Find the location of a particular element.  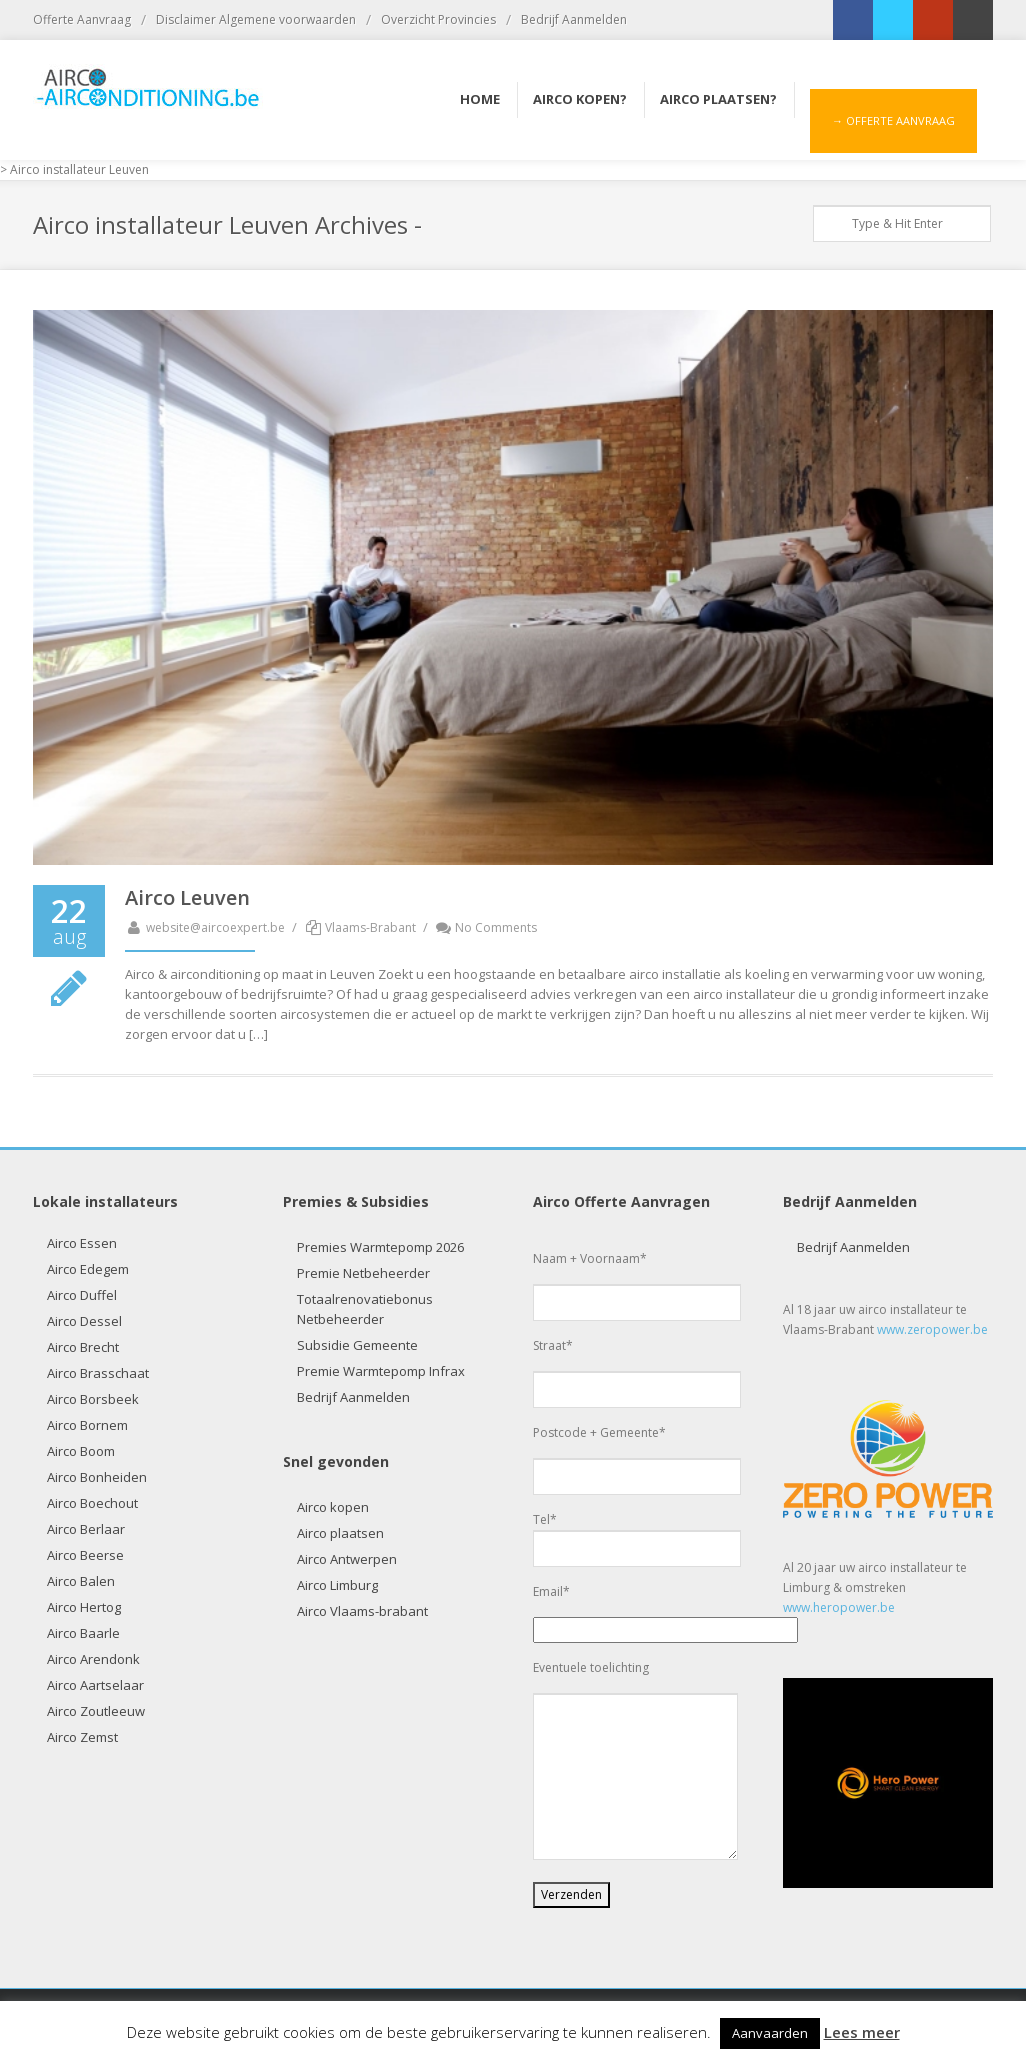

Airco Berlaar is located at coordinates (86, 1529).